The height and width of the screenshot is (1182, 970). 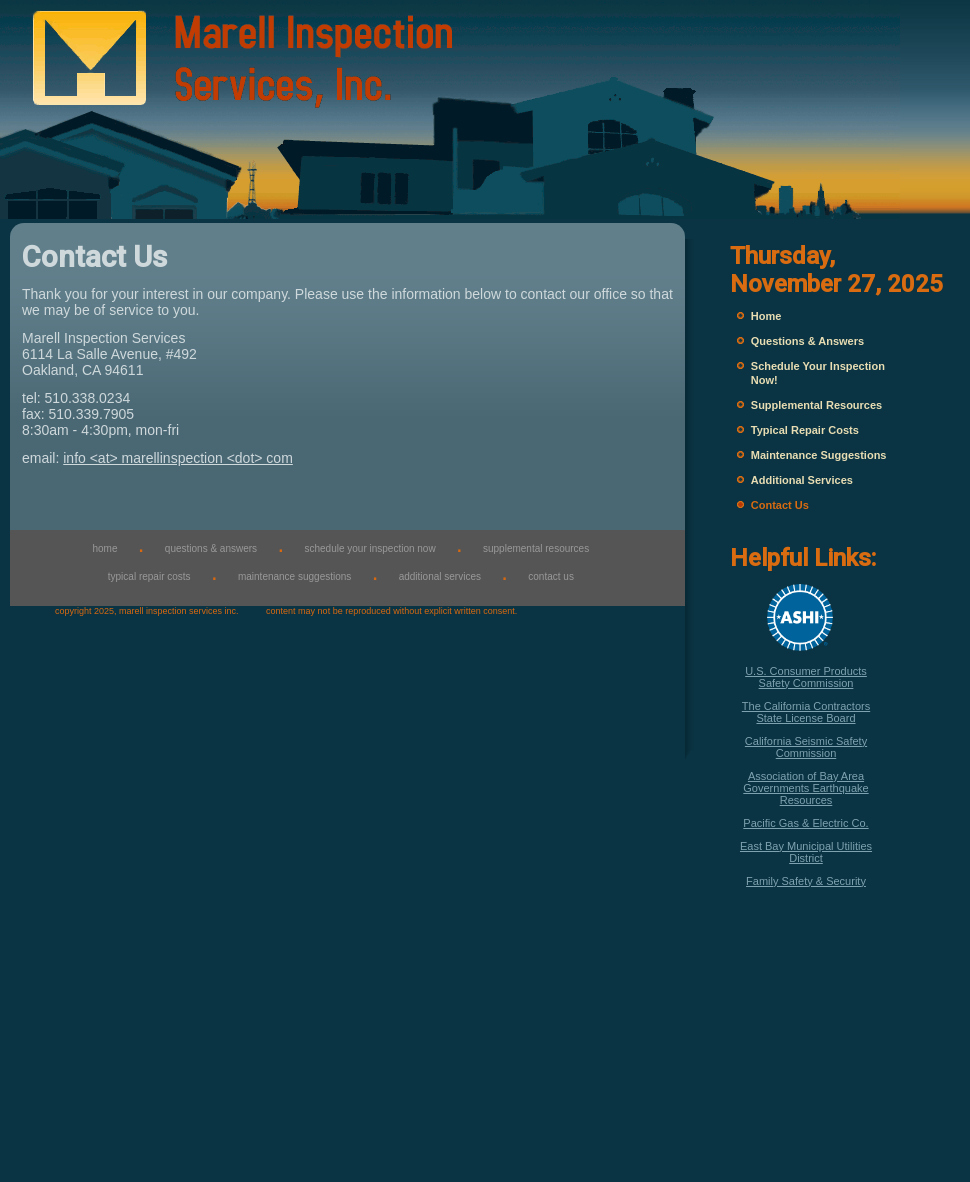 I want to click on additional services, so click(x=440, y=576).